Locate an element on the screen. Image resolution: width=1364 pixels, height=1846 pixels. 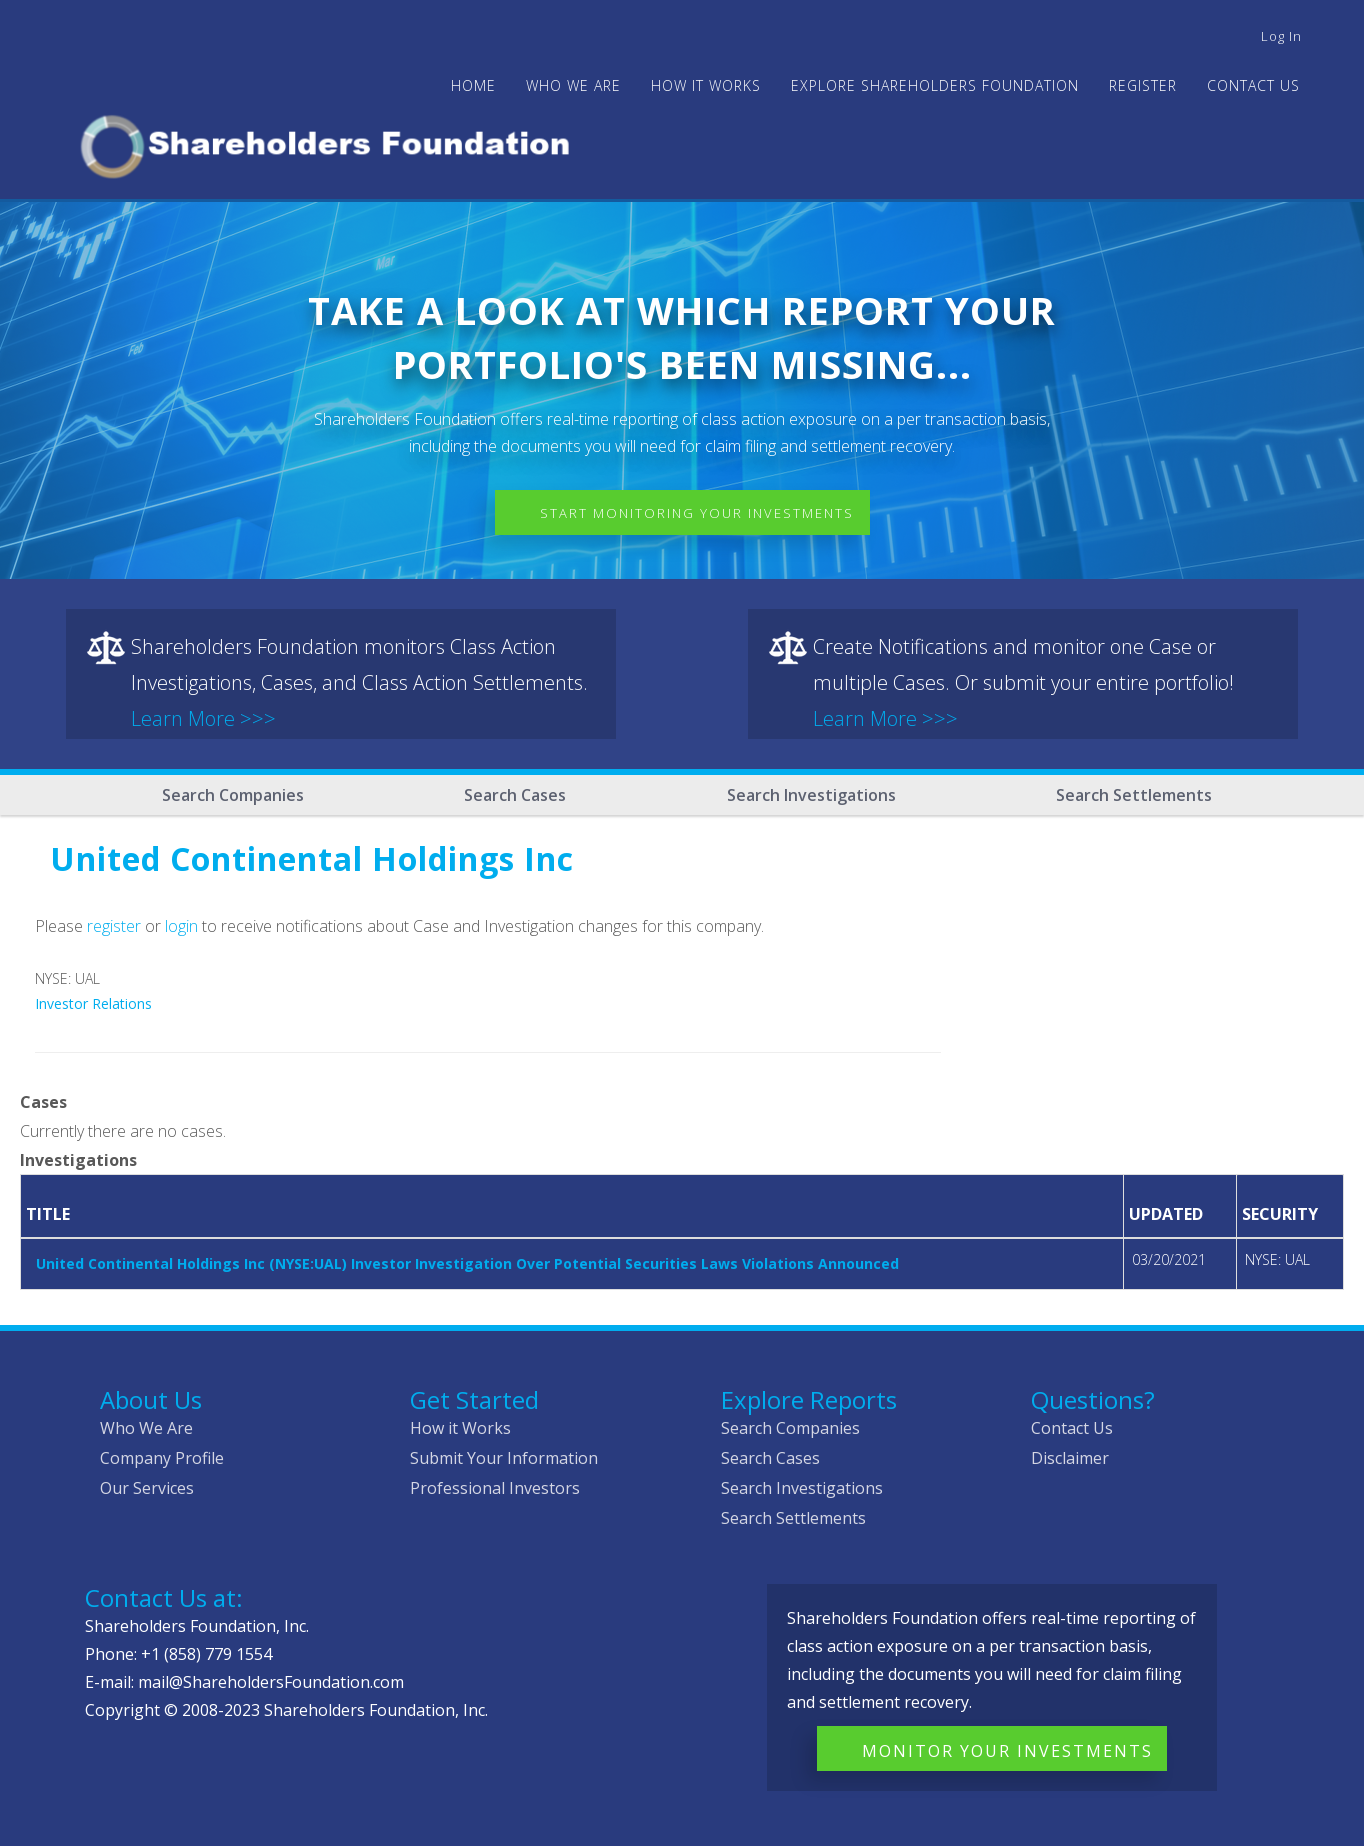
Search Companies is located at coordinates (233, 795).